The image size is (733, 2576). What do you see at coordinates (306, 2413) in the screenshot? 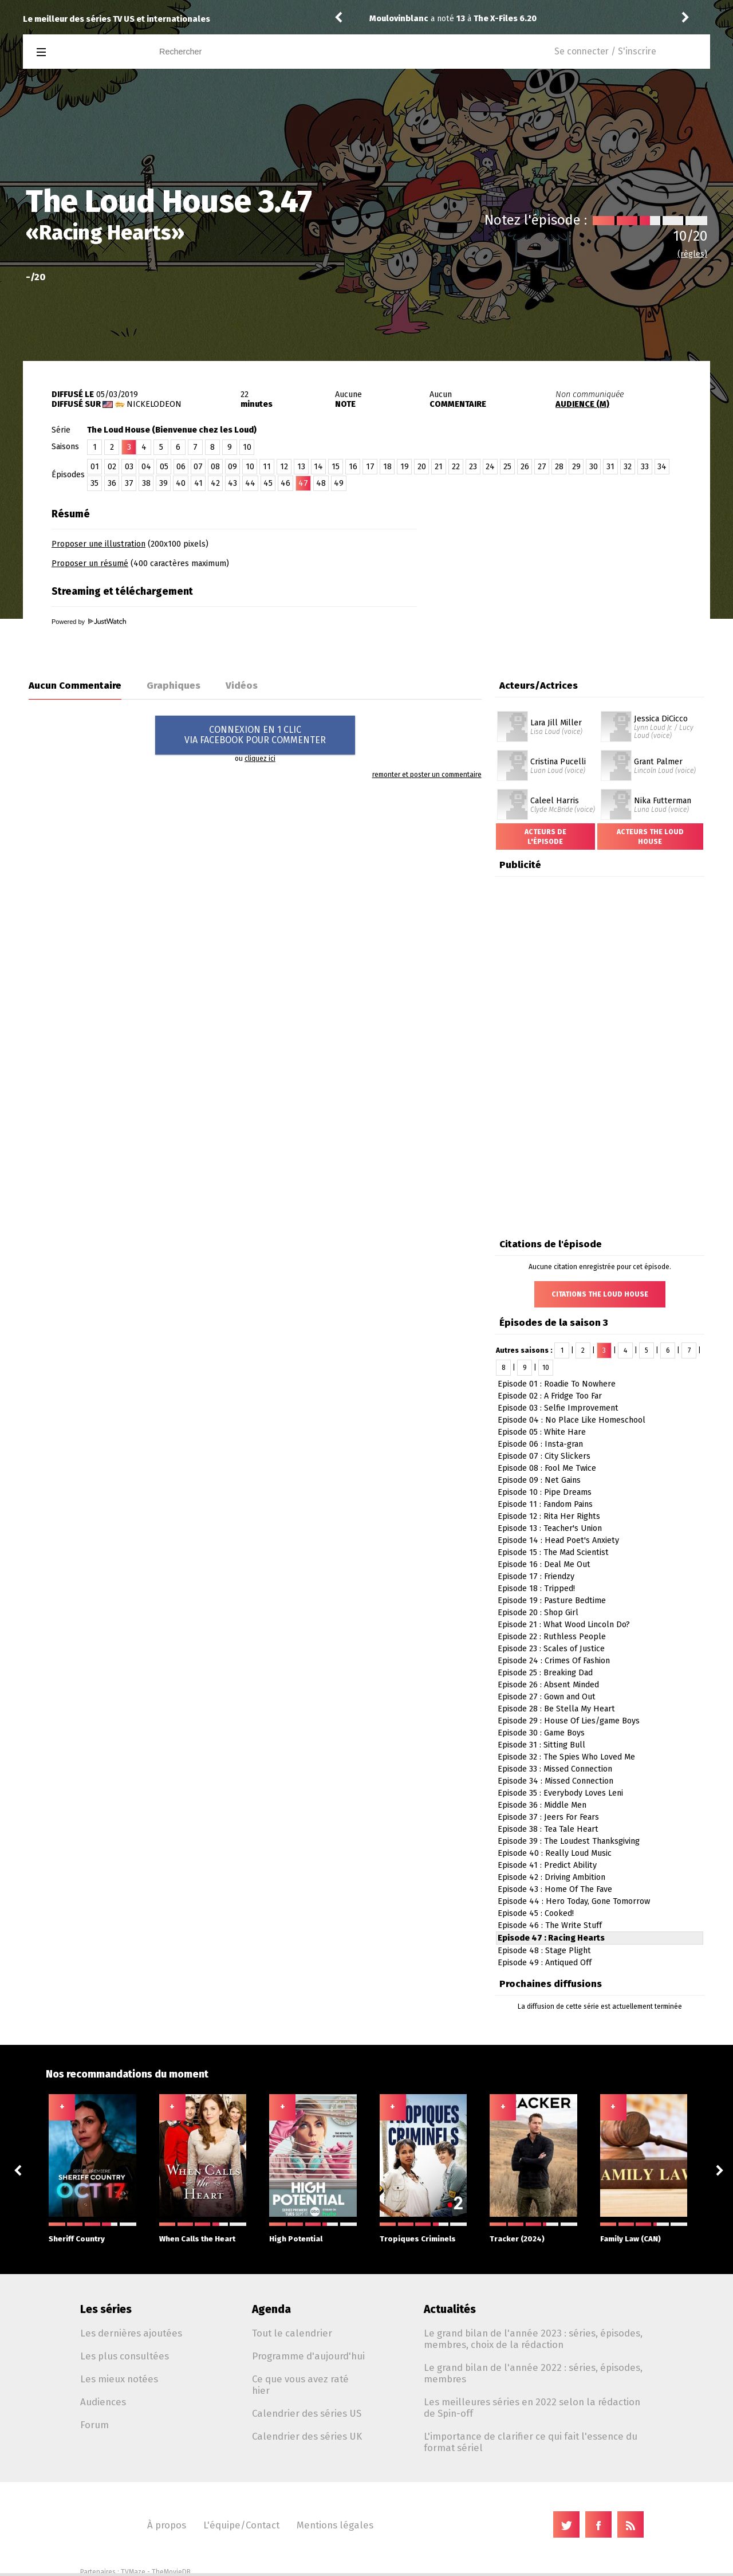
I see `Calendrier des séries US` at bounding box center [306, 2413].